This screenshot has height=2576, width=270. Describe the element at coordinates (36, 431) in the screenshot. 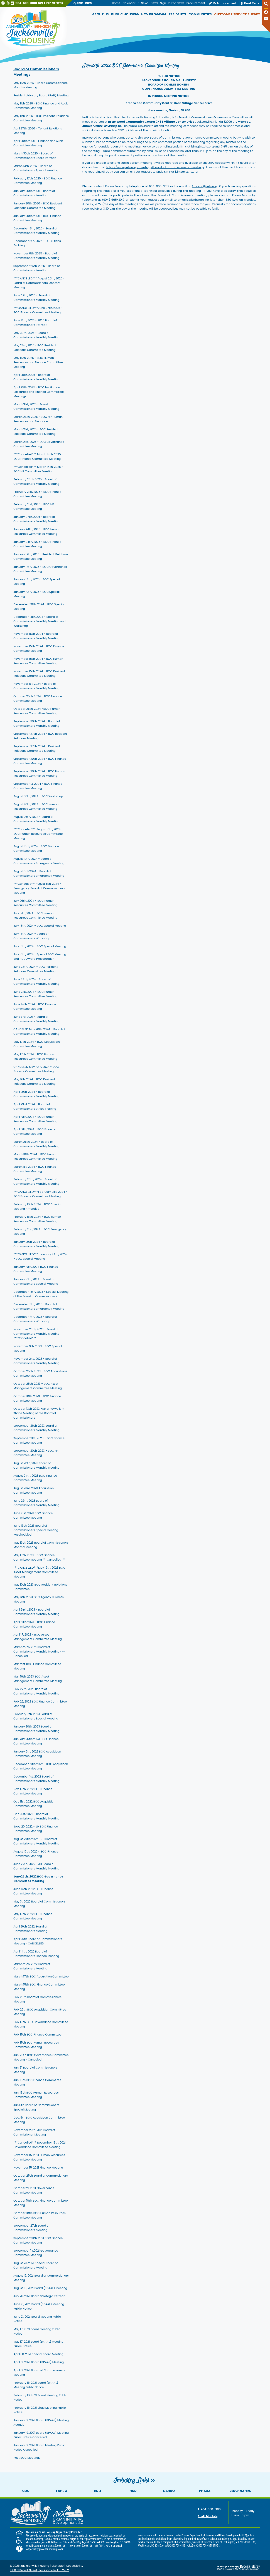

I see `March 21st, 2025 - BOC Resident Relations Committee Meeting` at that location.